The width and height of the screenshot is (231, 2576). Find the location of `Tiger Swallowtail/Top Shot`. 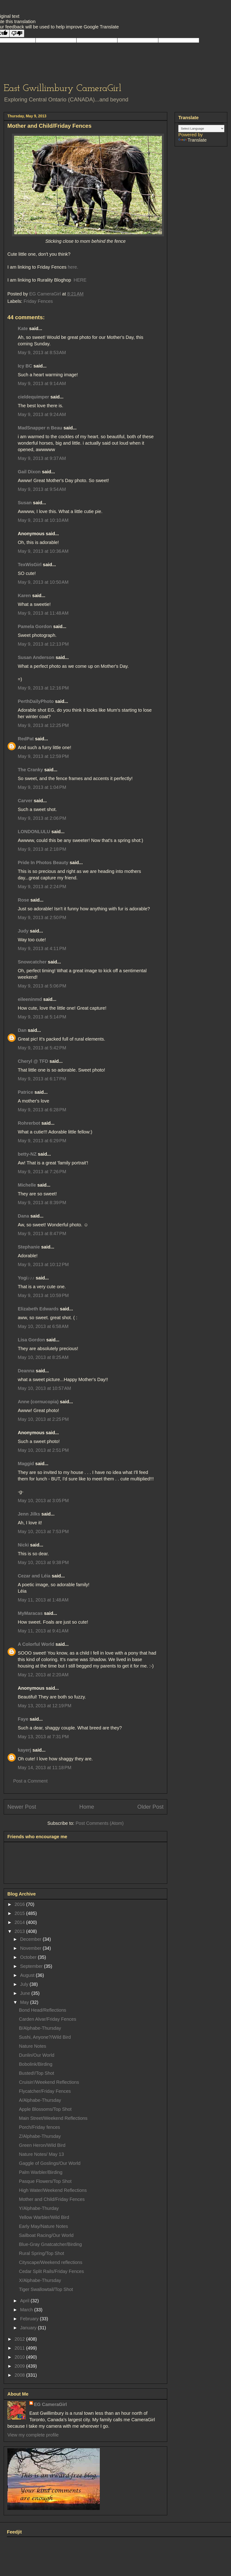

Tiger Swallowtail/Top Shot is located at coordinates (46, 2289).